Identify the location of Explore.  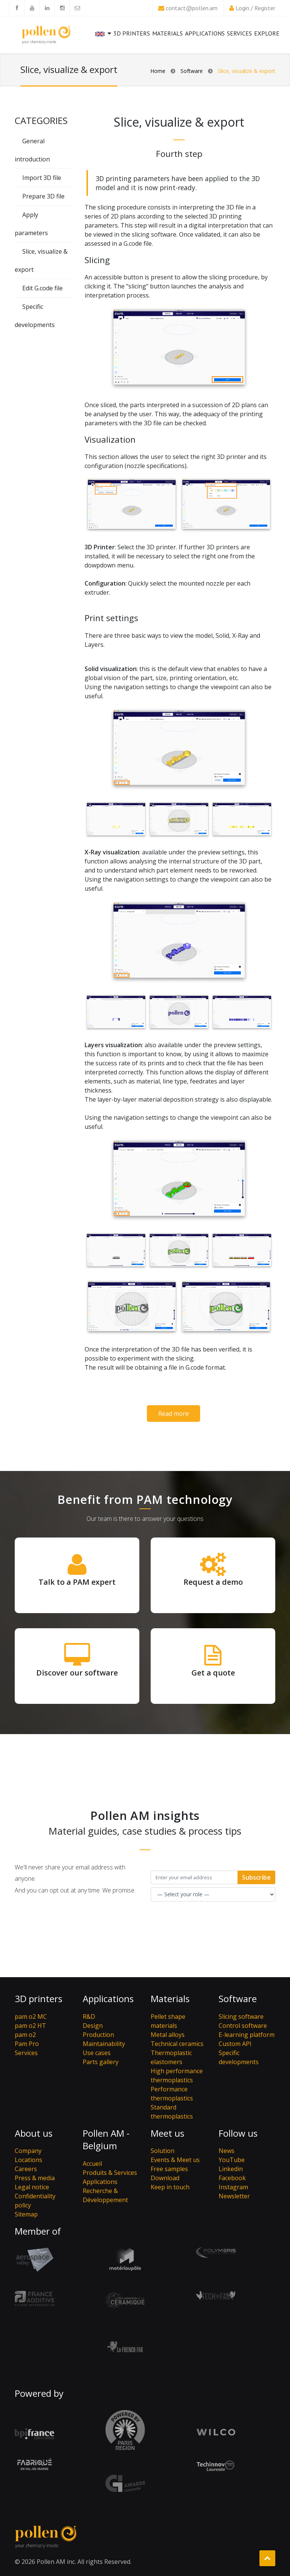
(266, 33).